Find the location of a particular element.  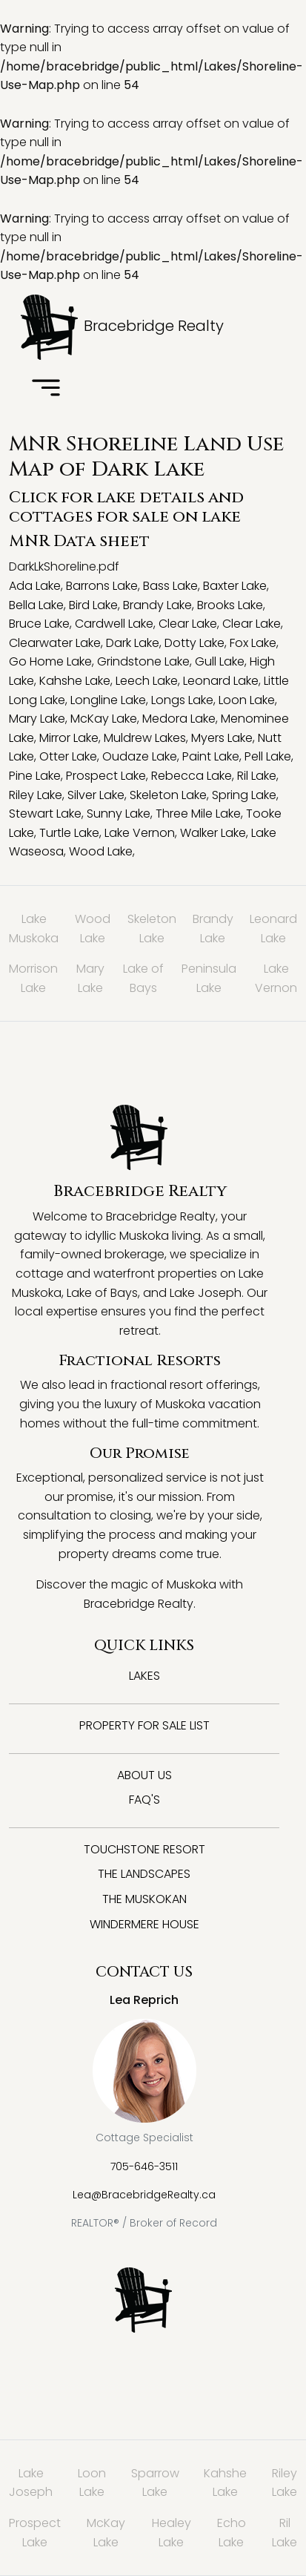

Lea@BracebridgeRealty.ca is located at coordinates (144, 2194).